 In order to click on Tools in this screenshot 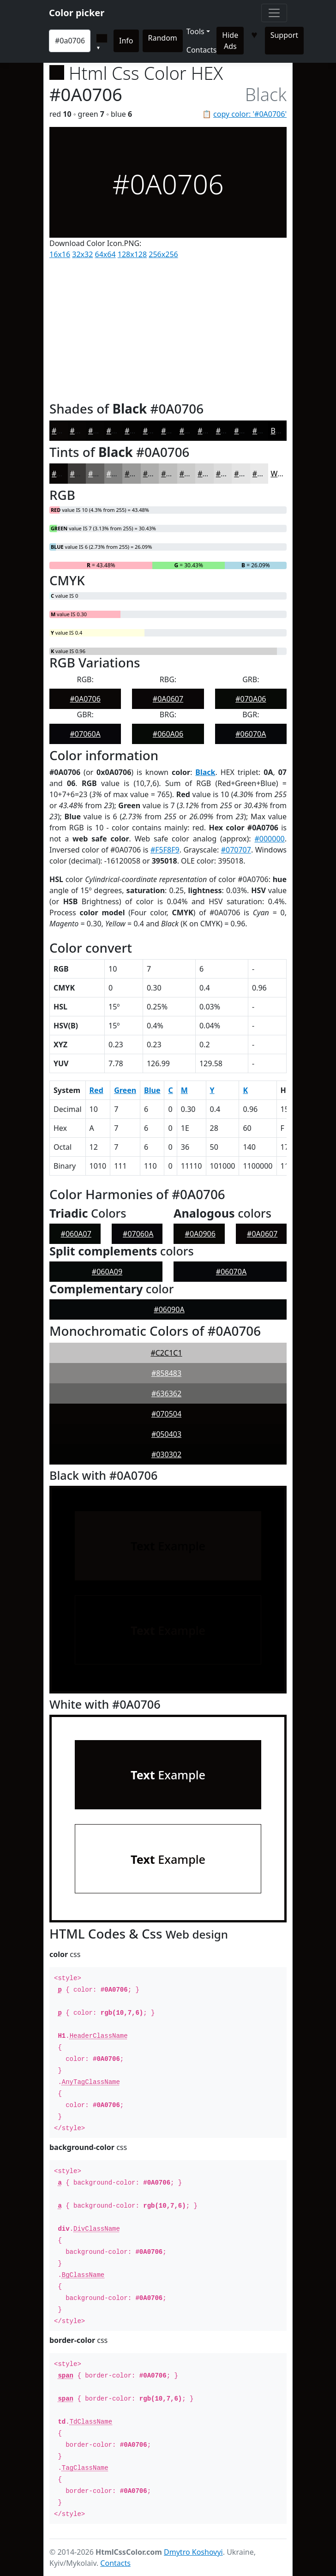, I will do `click(195, 31)`.